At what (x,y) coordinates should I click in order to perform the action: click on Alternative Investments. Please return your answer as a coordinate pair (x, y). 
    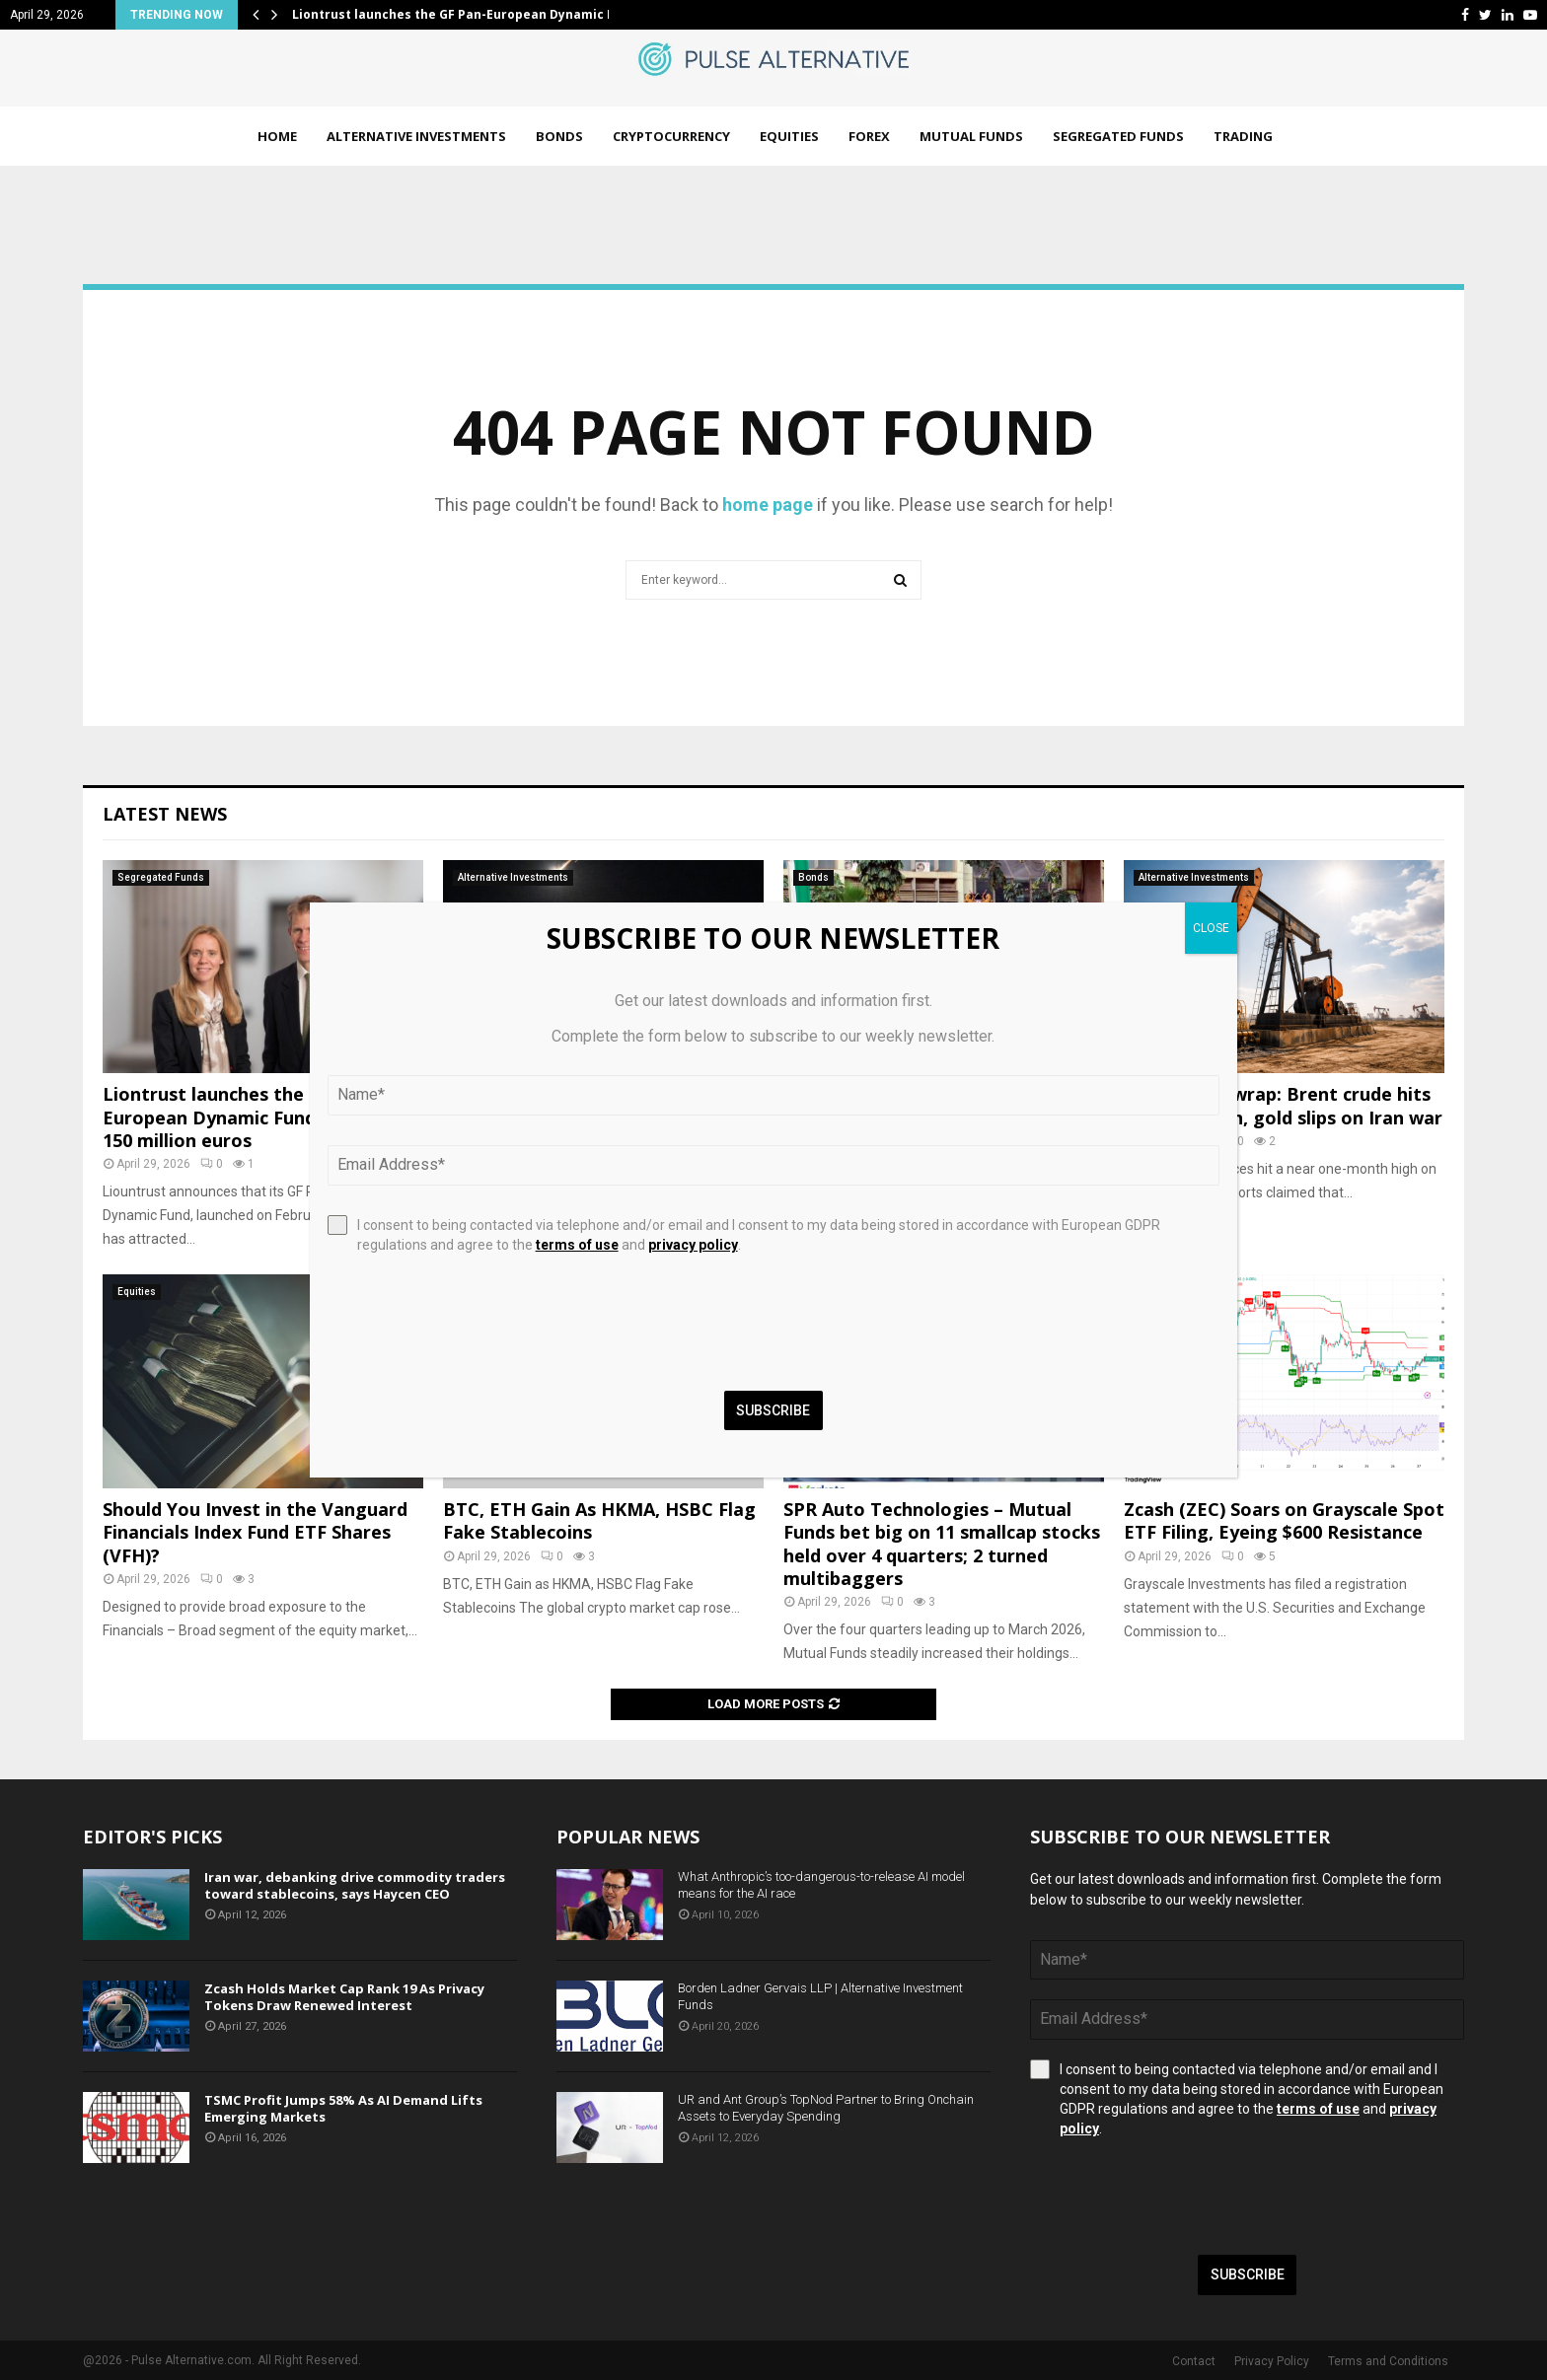
    Looking at the image, I should click on (416, 136).